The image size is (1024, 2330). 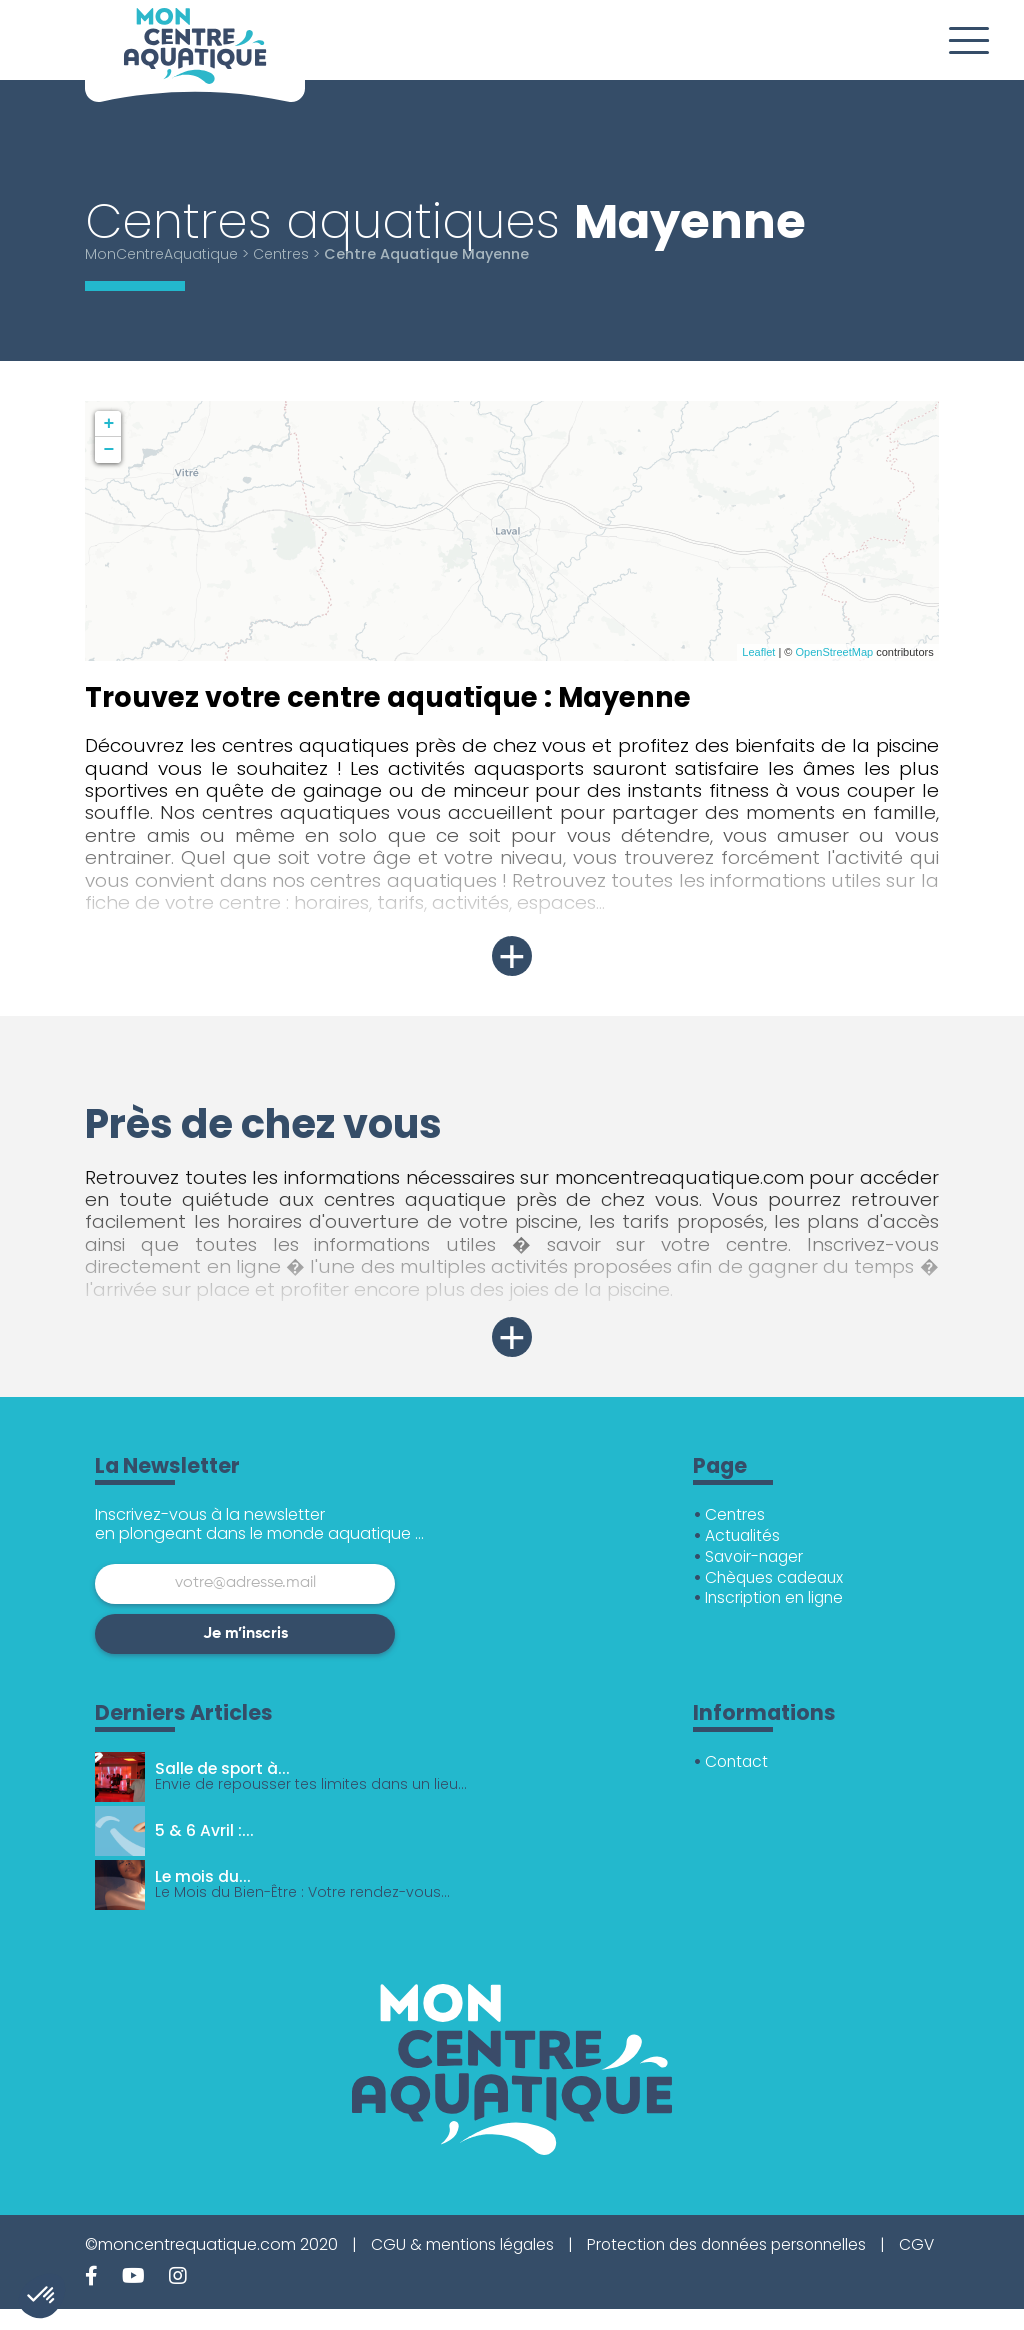 What do you see at coordinates (465, 2244) in the screenshot?
I see `CGU & mentions légales` at bounding box center [465, 2244].